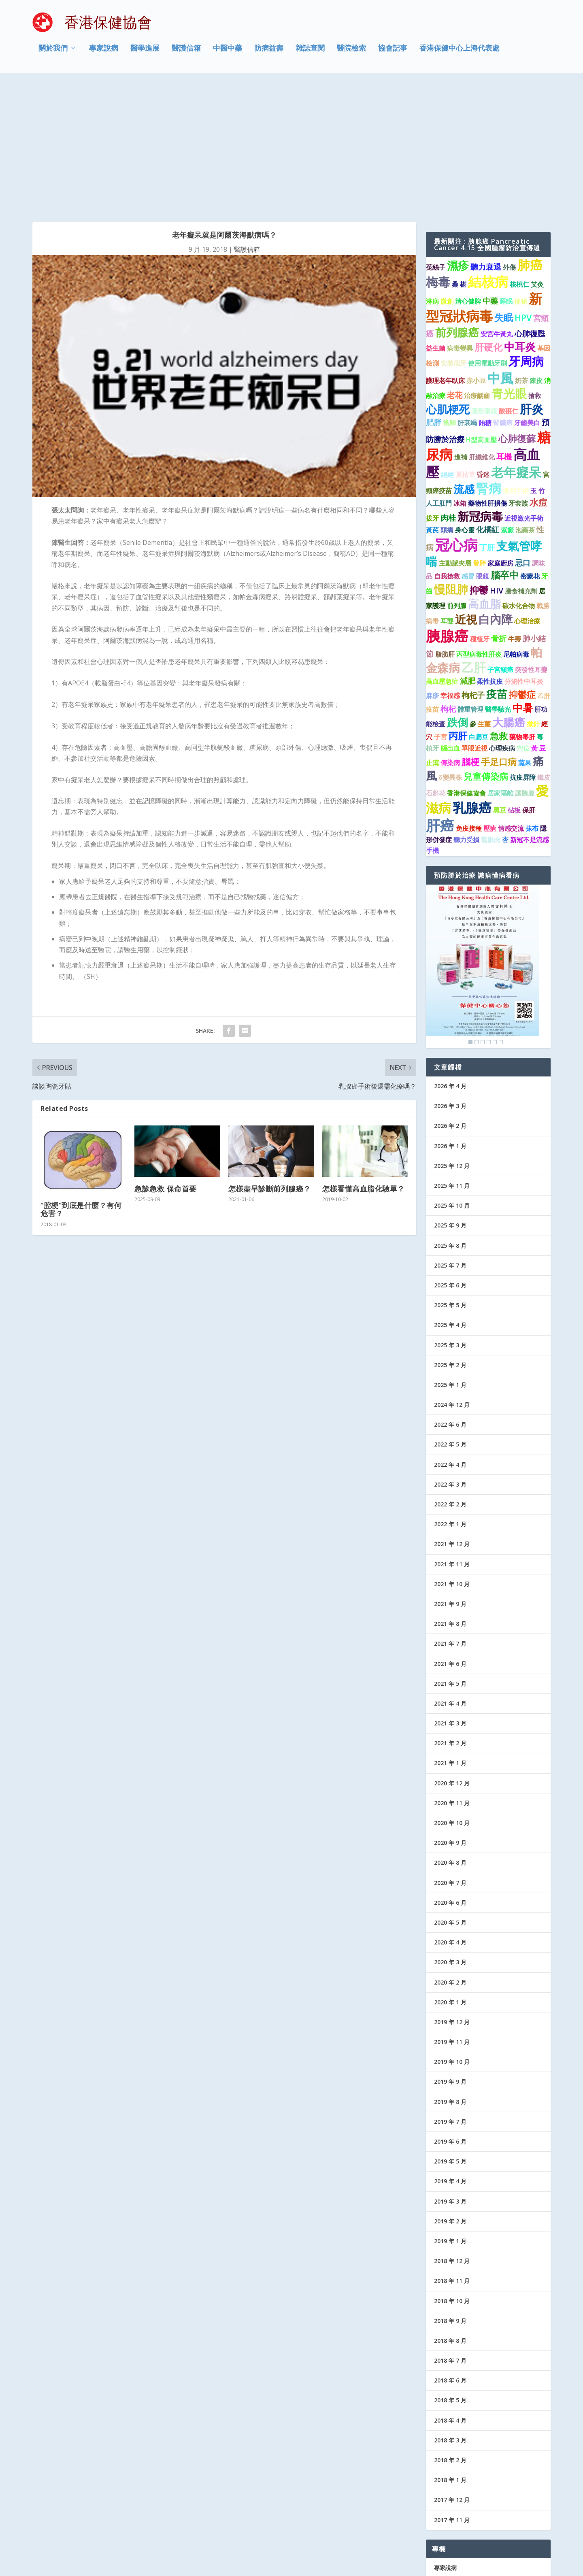  I want to click on 2025 年 5 月, so click(450, 1177).